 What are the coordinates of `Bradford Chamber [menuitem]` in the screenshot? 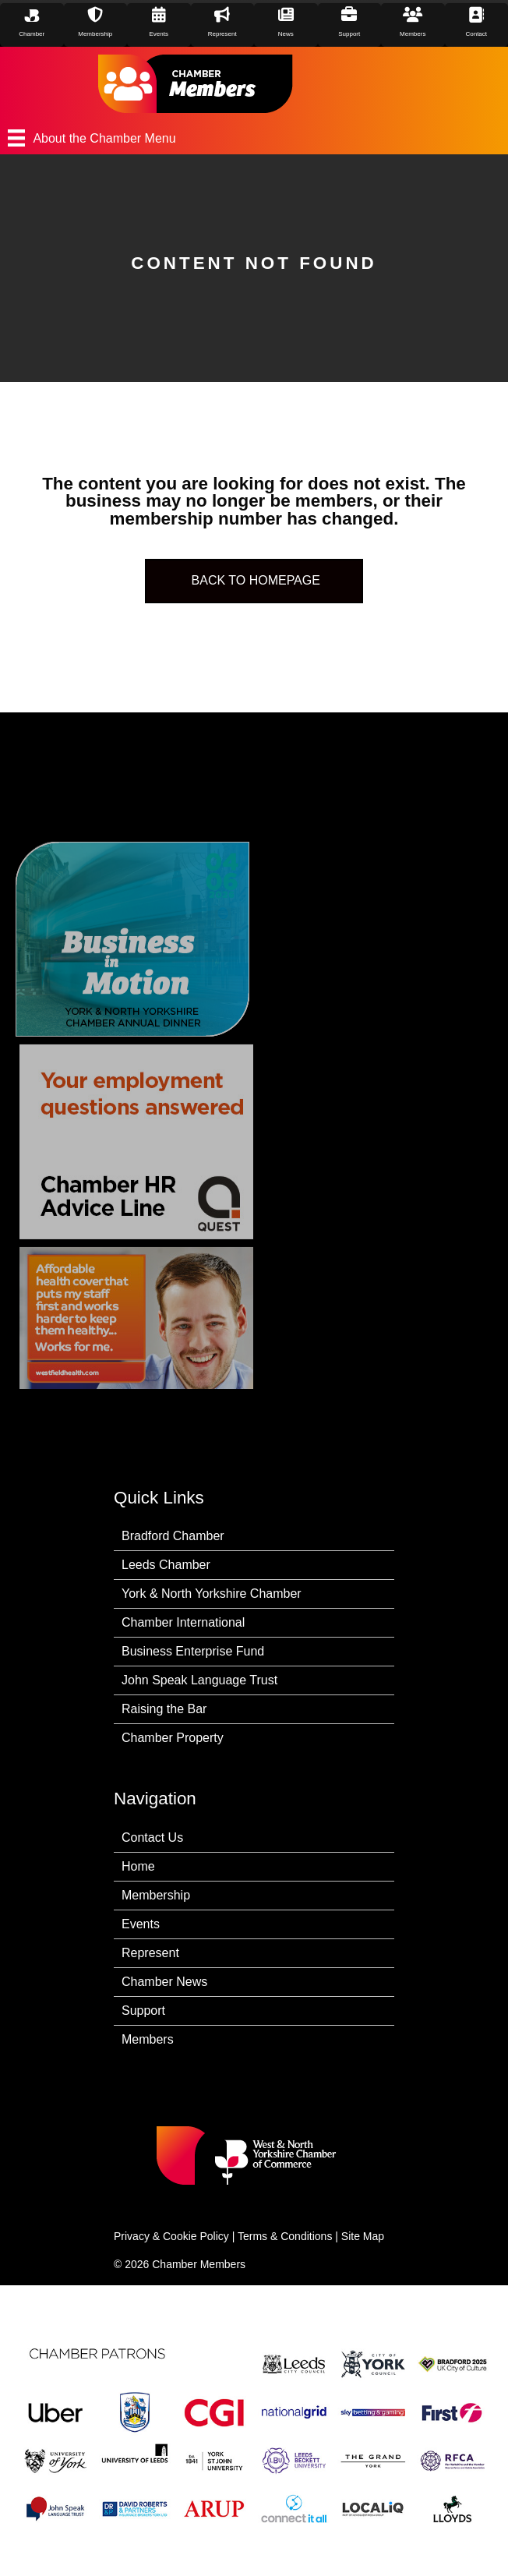 It's located at (173, 1535).